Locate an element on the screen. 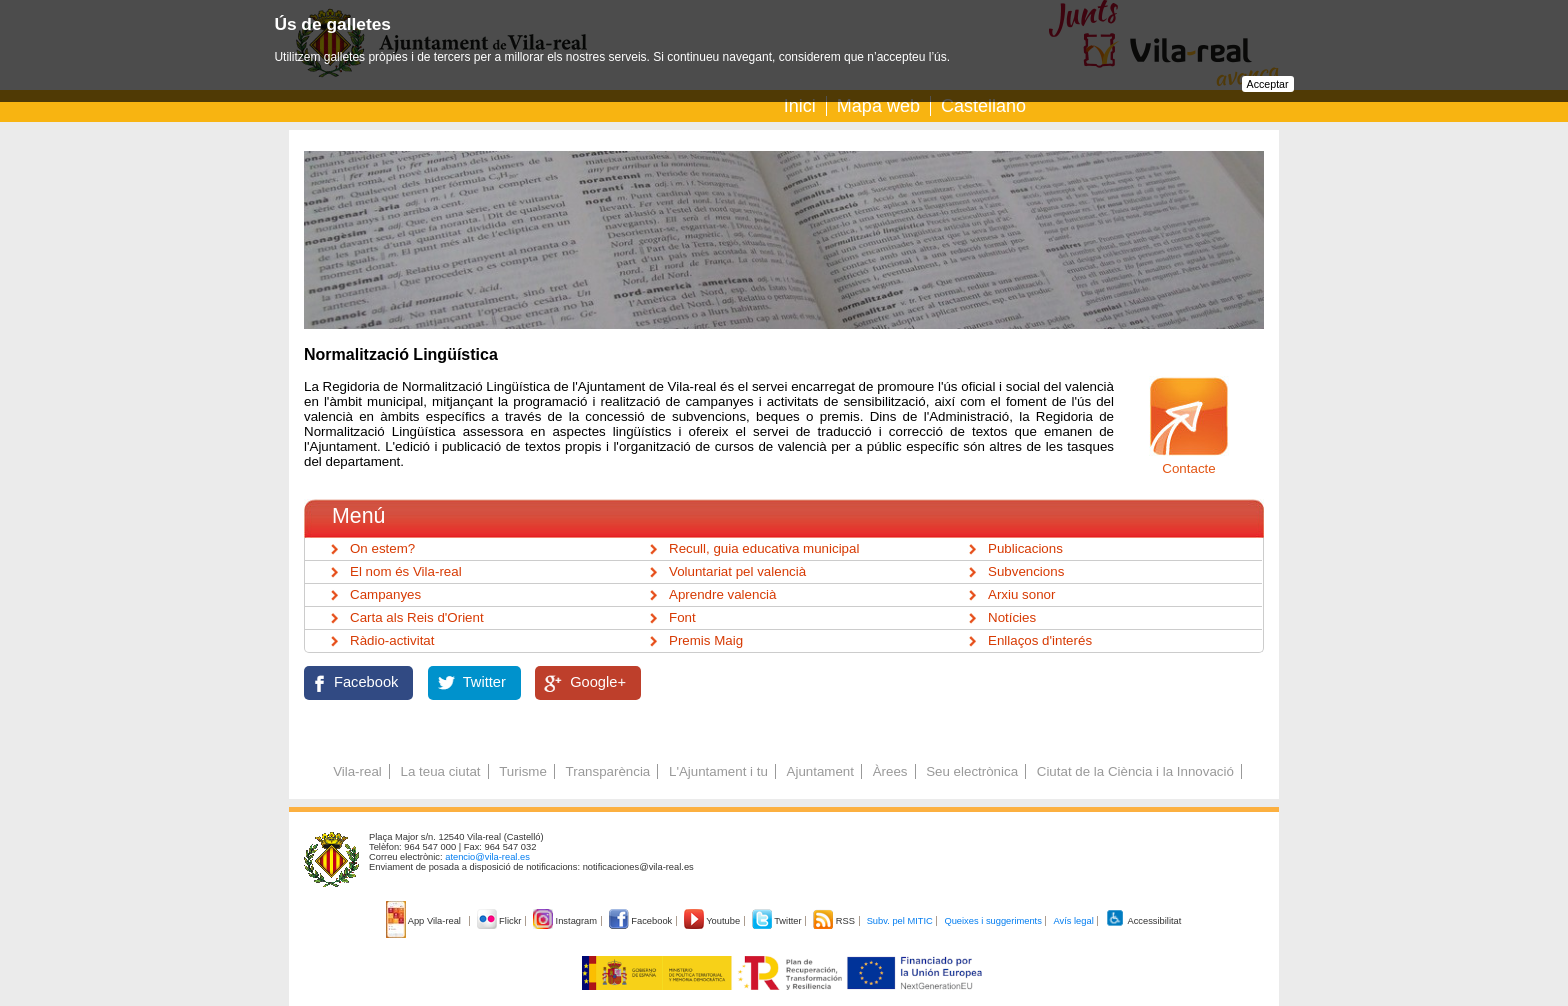  Ciutat de la Ciència i la Innovació is located at coordinates (1135, 771).